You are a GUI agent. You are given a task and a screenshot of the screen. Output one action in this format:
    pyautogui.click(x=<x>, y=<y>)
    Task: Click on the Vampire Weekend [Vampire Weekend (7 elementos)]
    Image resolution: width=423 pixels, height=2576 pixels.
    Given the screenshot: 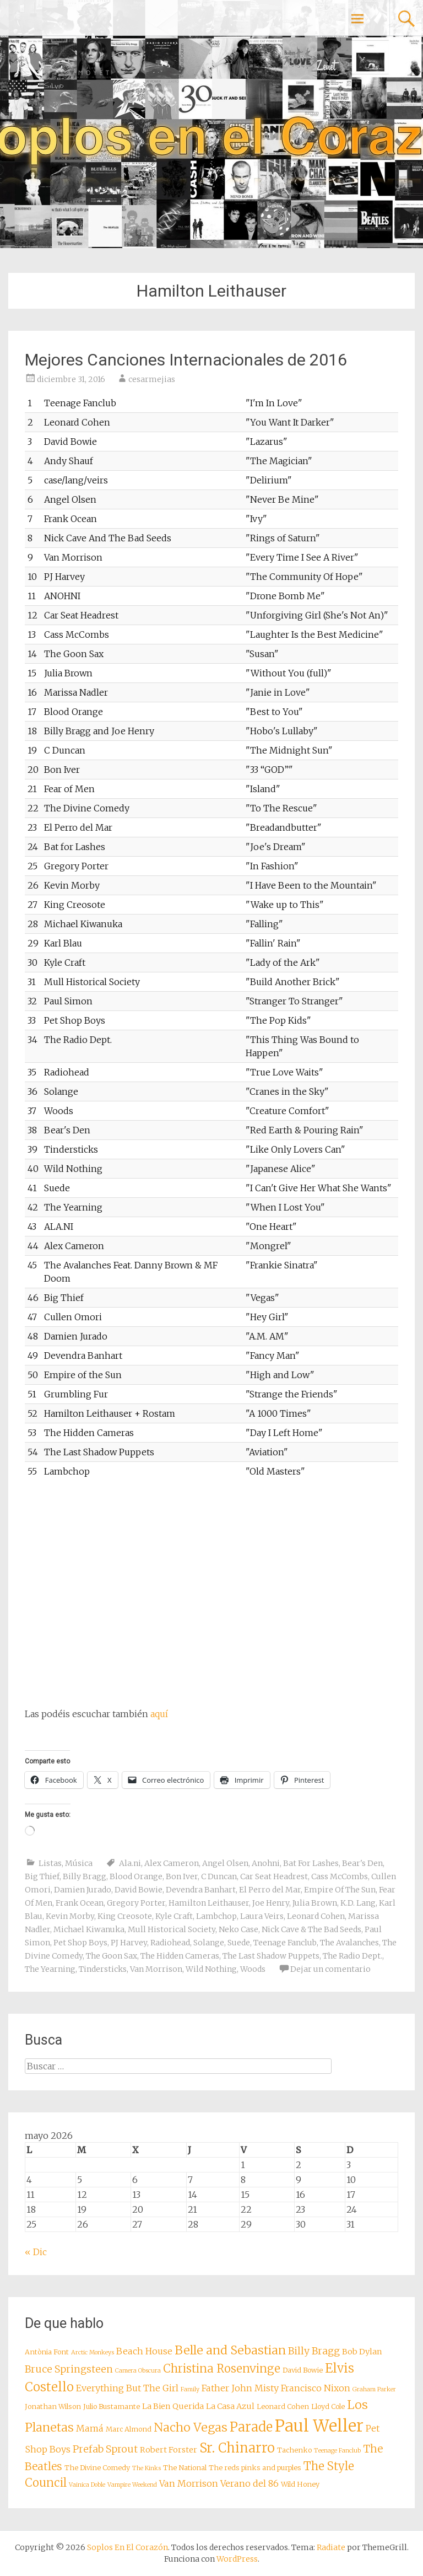 What is the action you would take?
    pyautogui.click(x=132, y=2484)
    